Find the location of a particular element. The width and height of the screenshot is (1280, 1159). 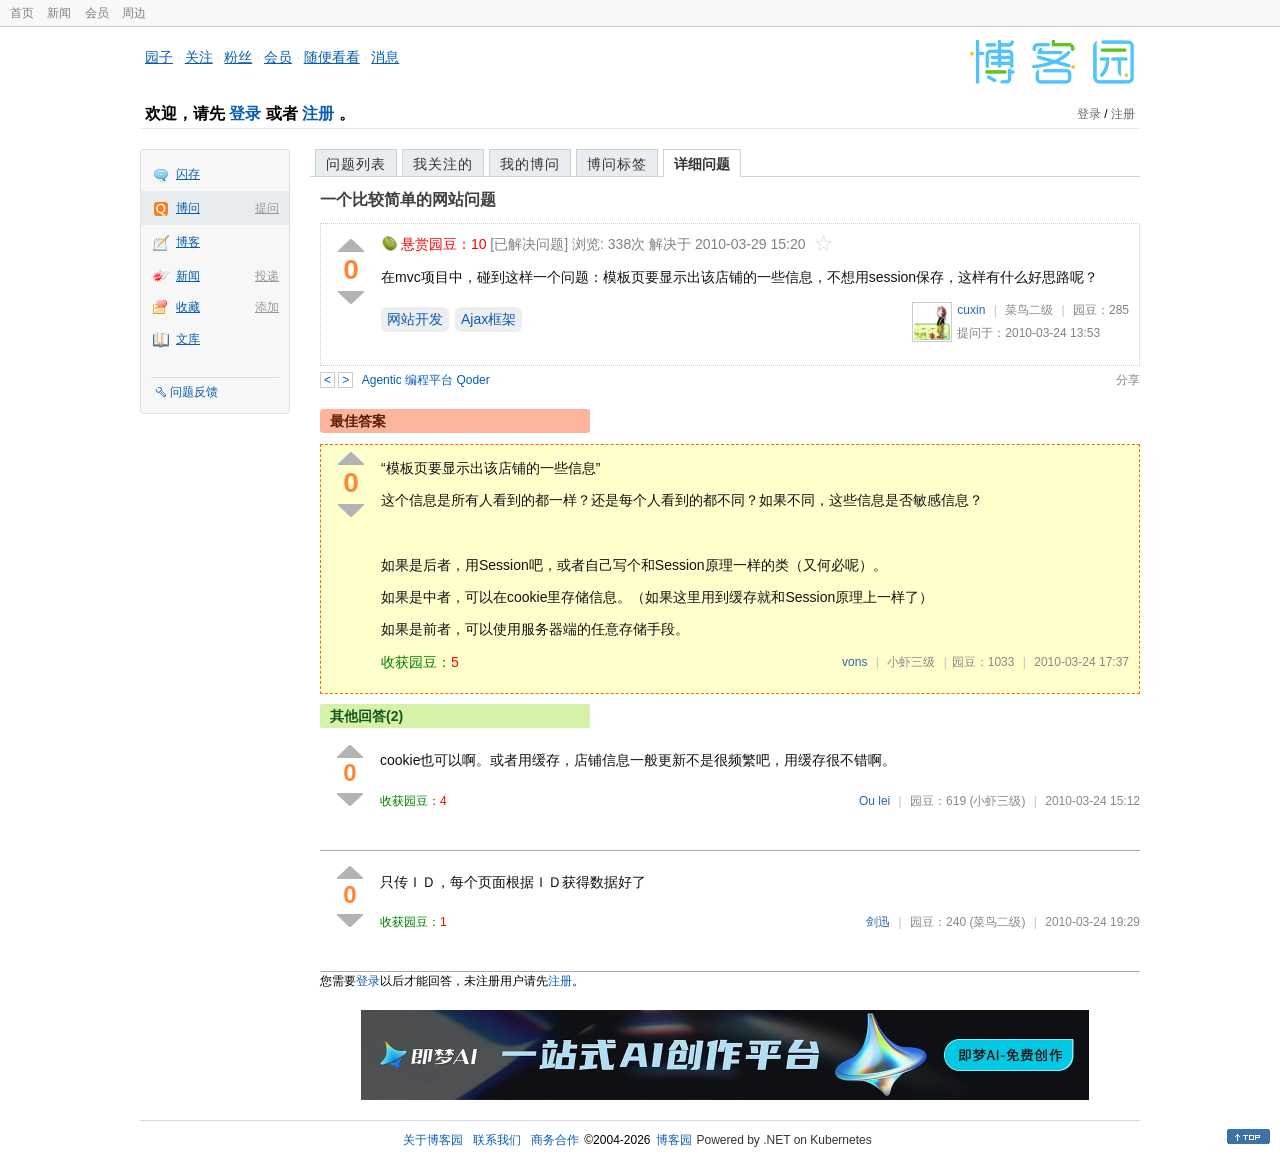

关于博客园 is located at coordinates (433, 1140).